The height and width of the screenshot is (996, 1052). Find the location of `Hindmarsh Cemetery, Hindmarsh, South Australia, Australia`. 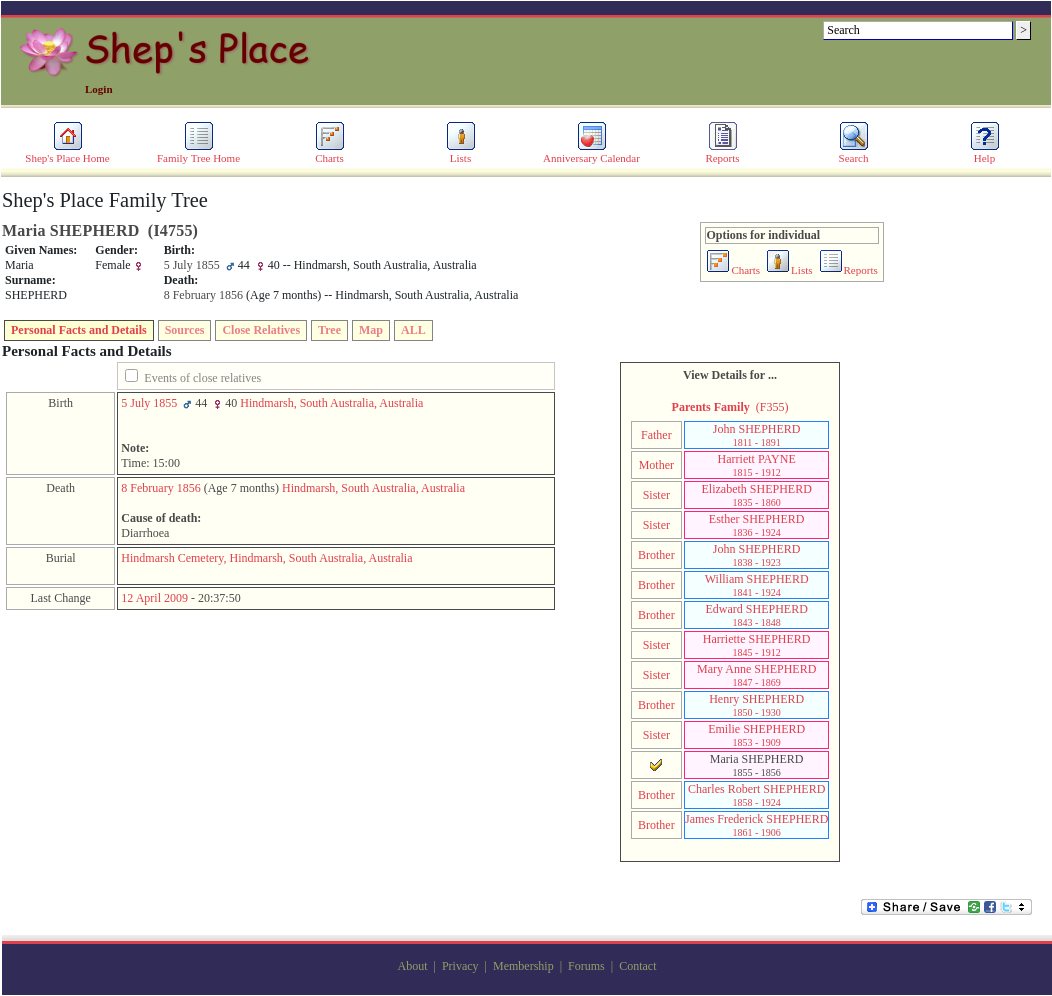

Hindmarsh Cemetery, Hindmarsh, South Australia, Australia is located at coordinates (266, 558).